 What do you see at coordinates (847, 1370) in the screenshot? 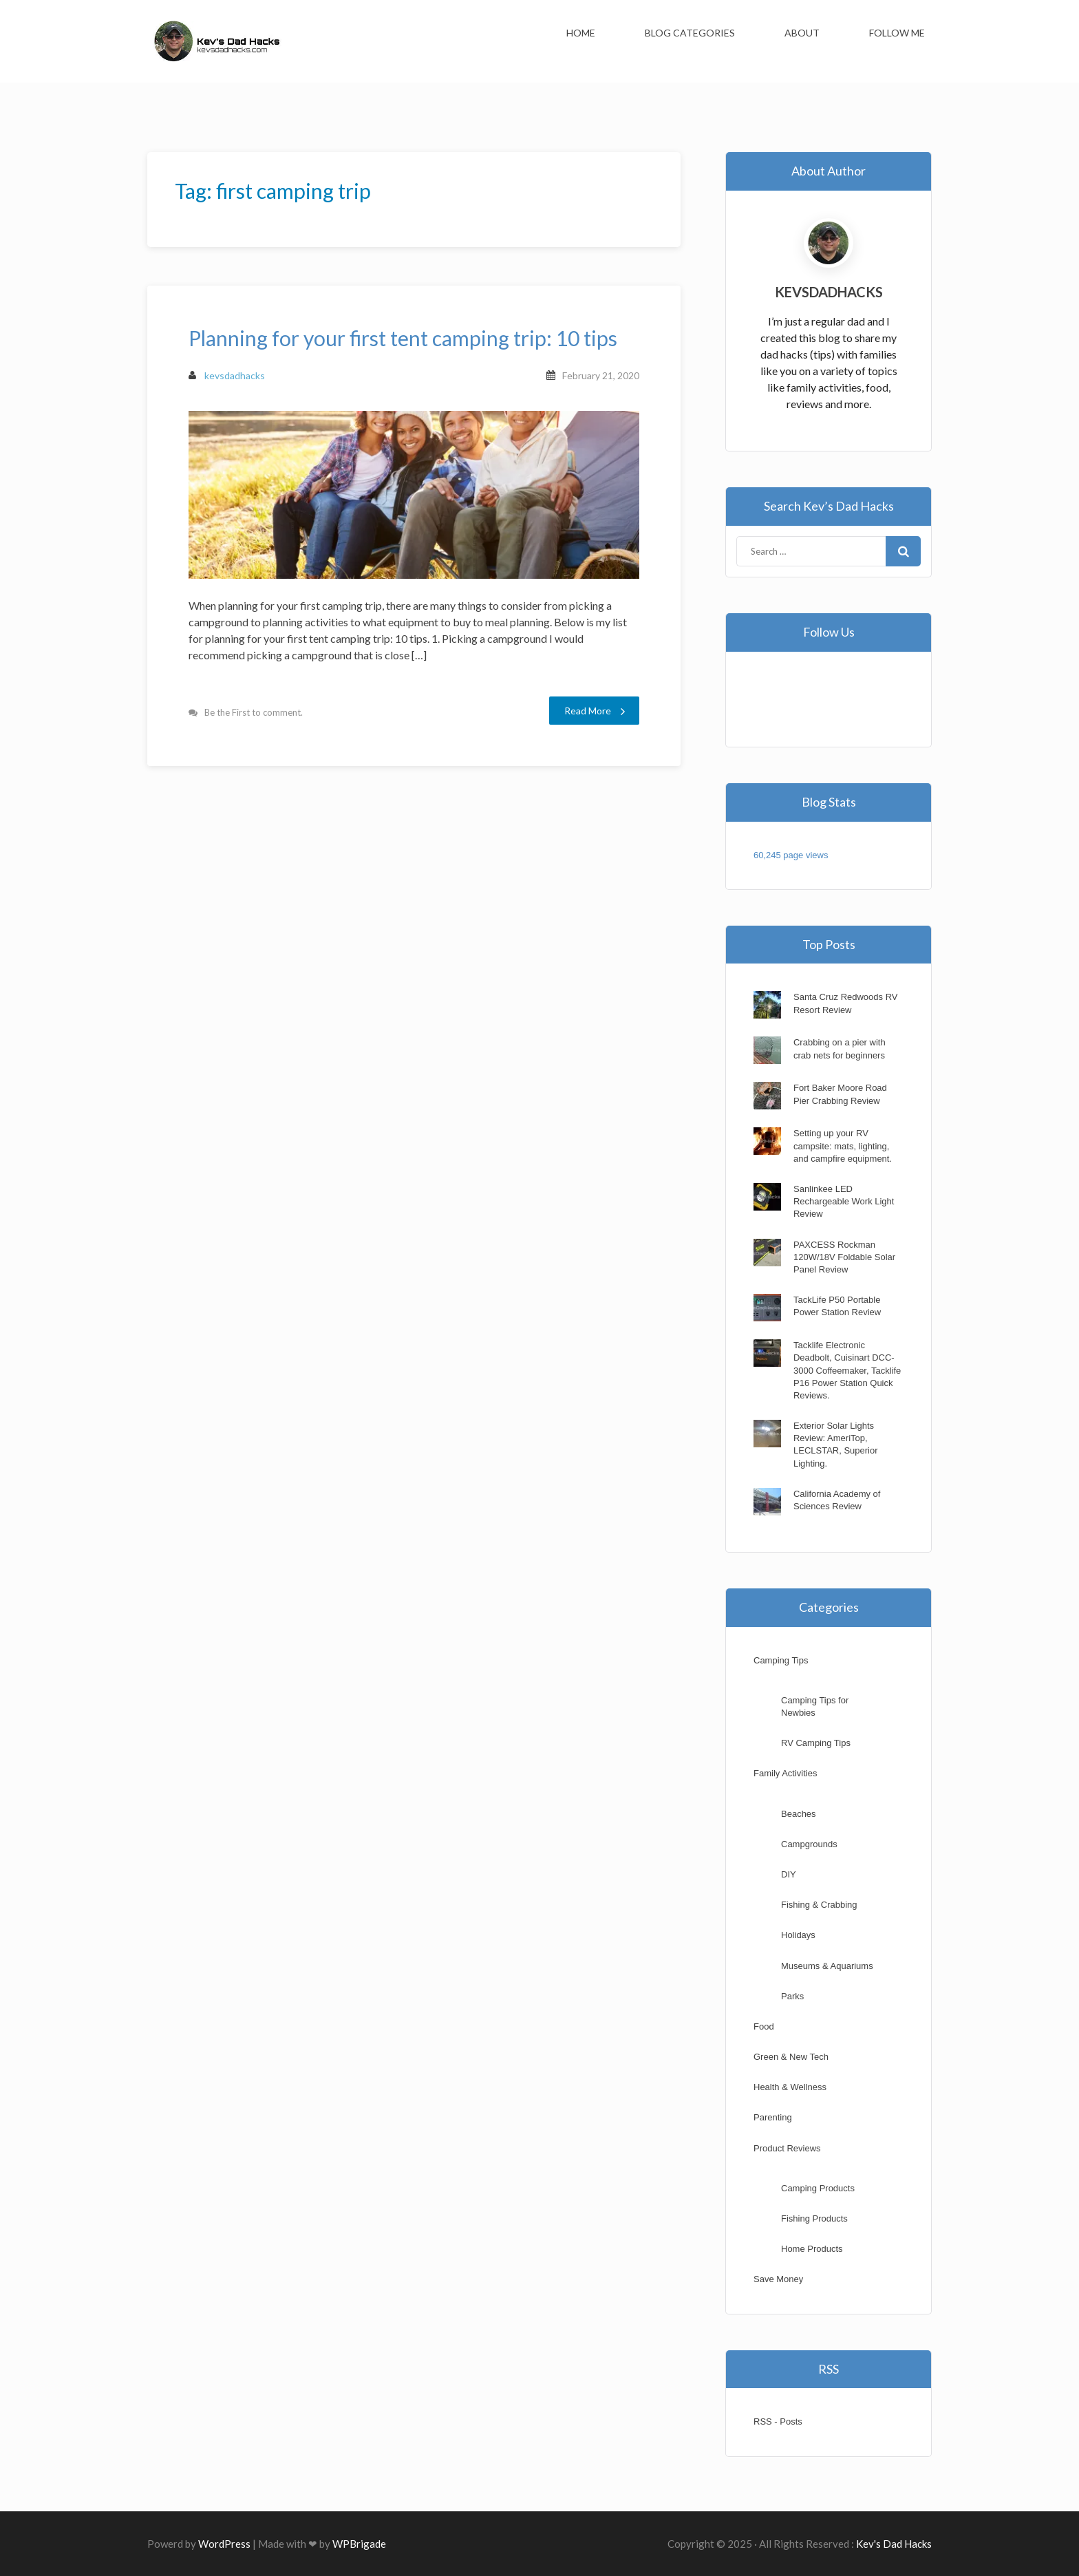
I see `Tacklife Electronic Deadbolt, Cuisinart DCC-3000 Coffeemaker, Tacklife P16 Power Station Quick Reviews.` at bounding box center [847, 1370].